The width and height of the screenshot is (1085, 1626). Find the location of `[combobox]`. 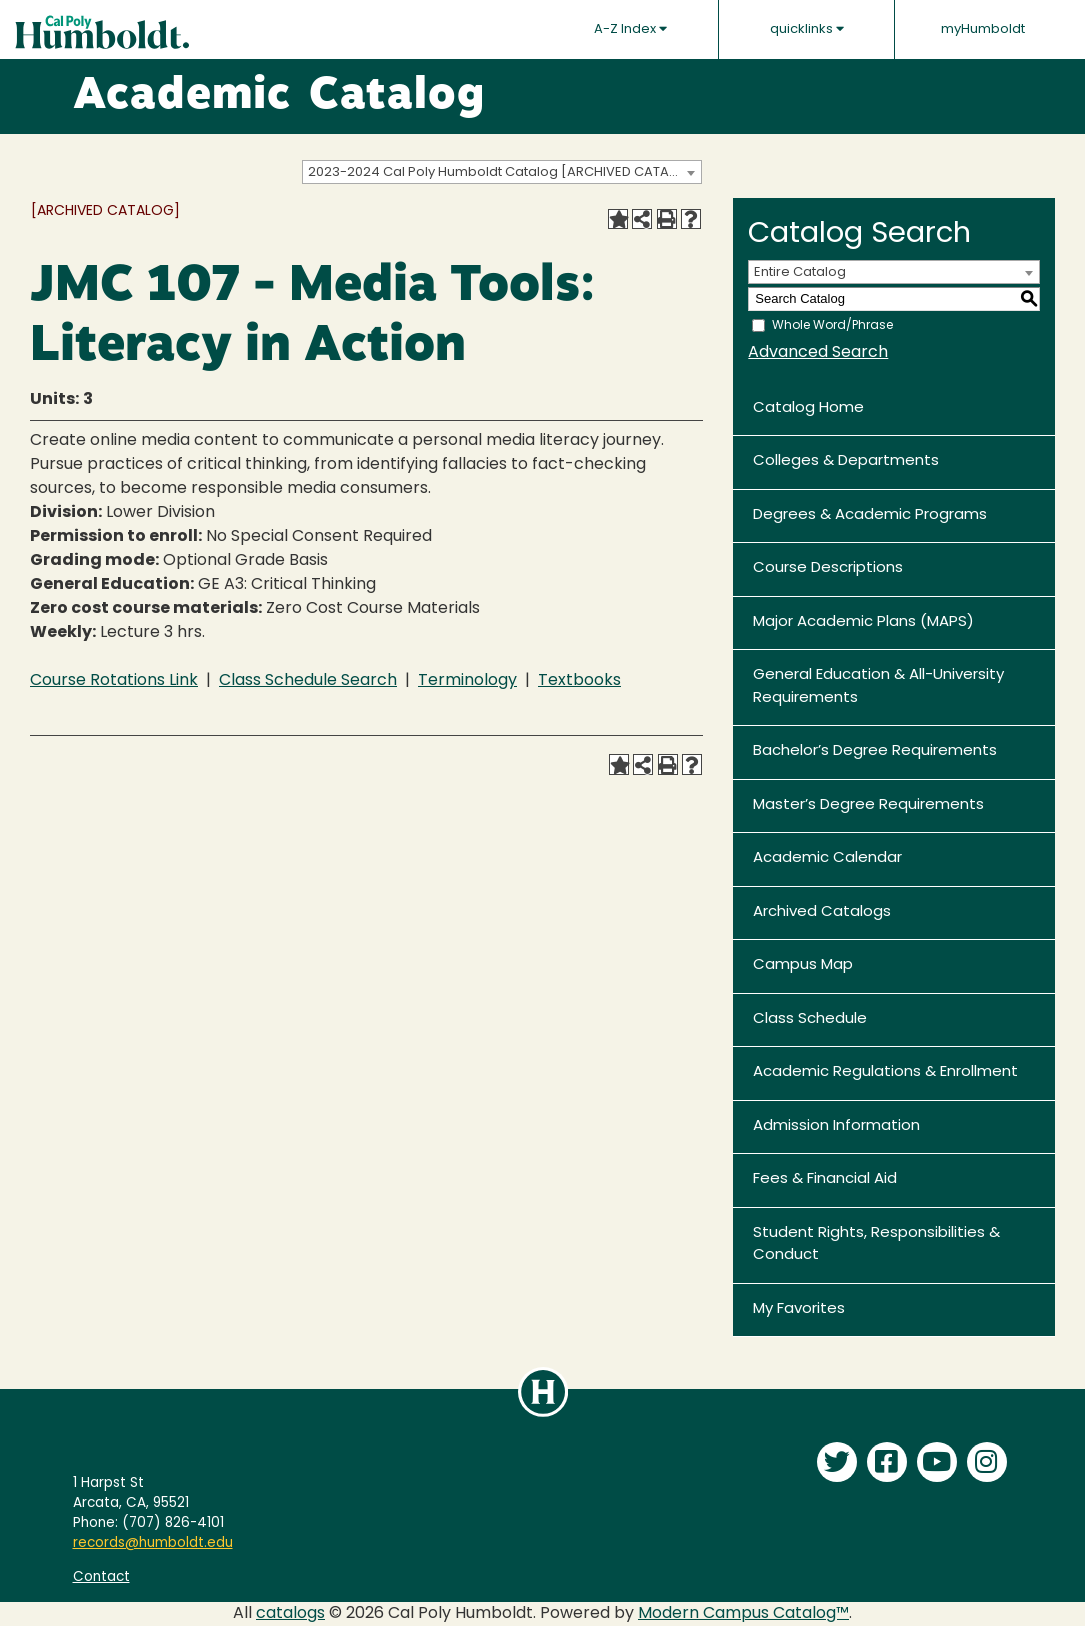

[combobox] is located at coordinates (502, 172).